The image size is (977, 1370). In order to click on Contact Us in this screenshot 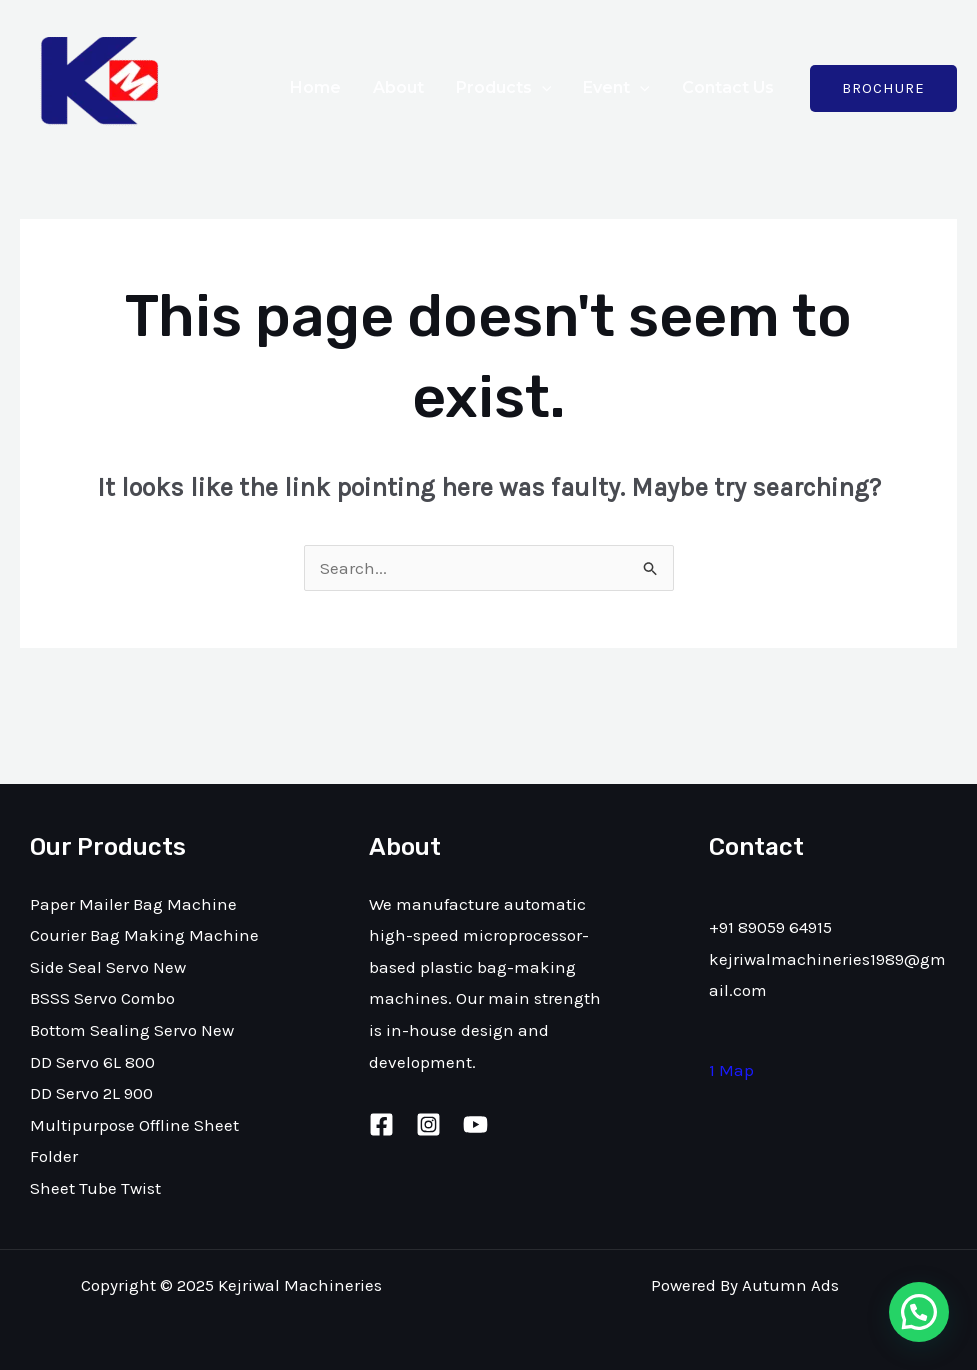, I will do `click(728, 87)`.